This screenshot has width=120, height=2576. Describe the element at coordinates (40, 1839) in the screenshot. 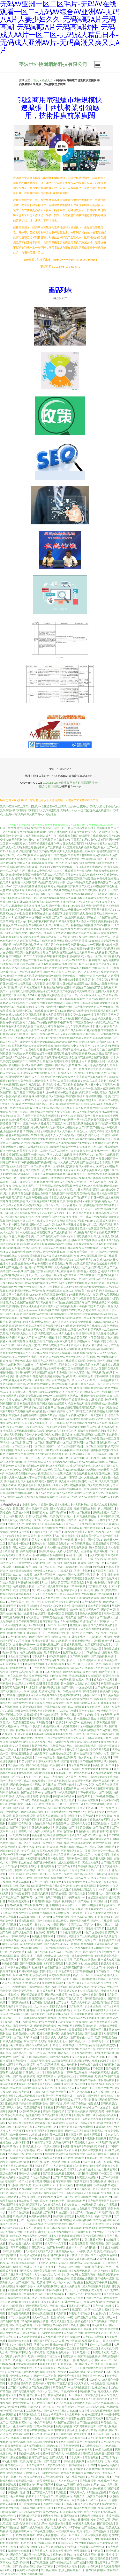

I see `最新在线无码` at that location.